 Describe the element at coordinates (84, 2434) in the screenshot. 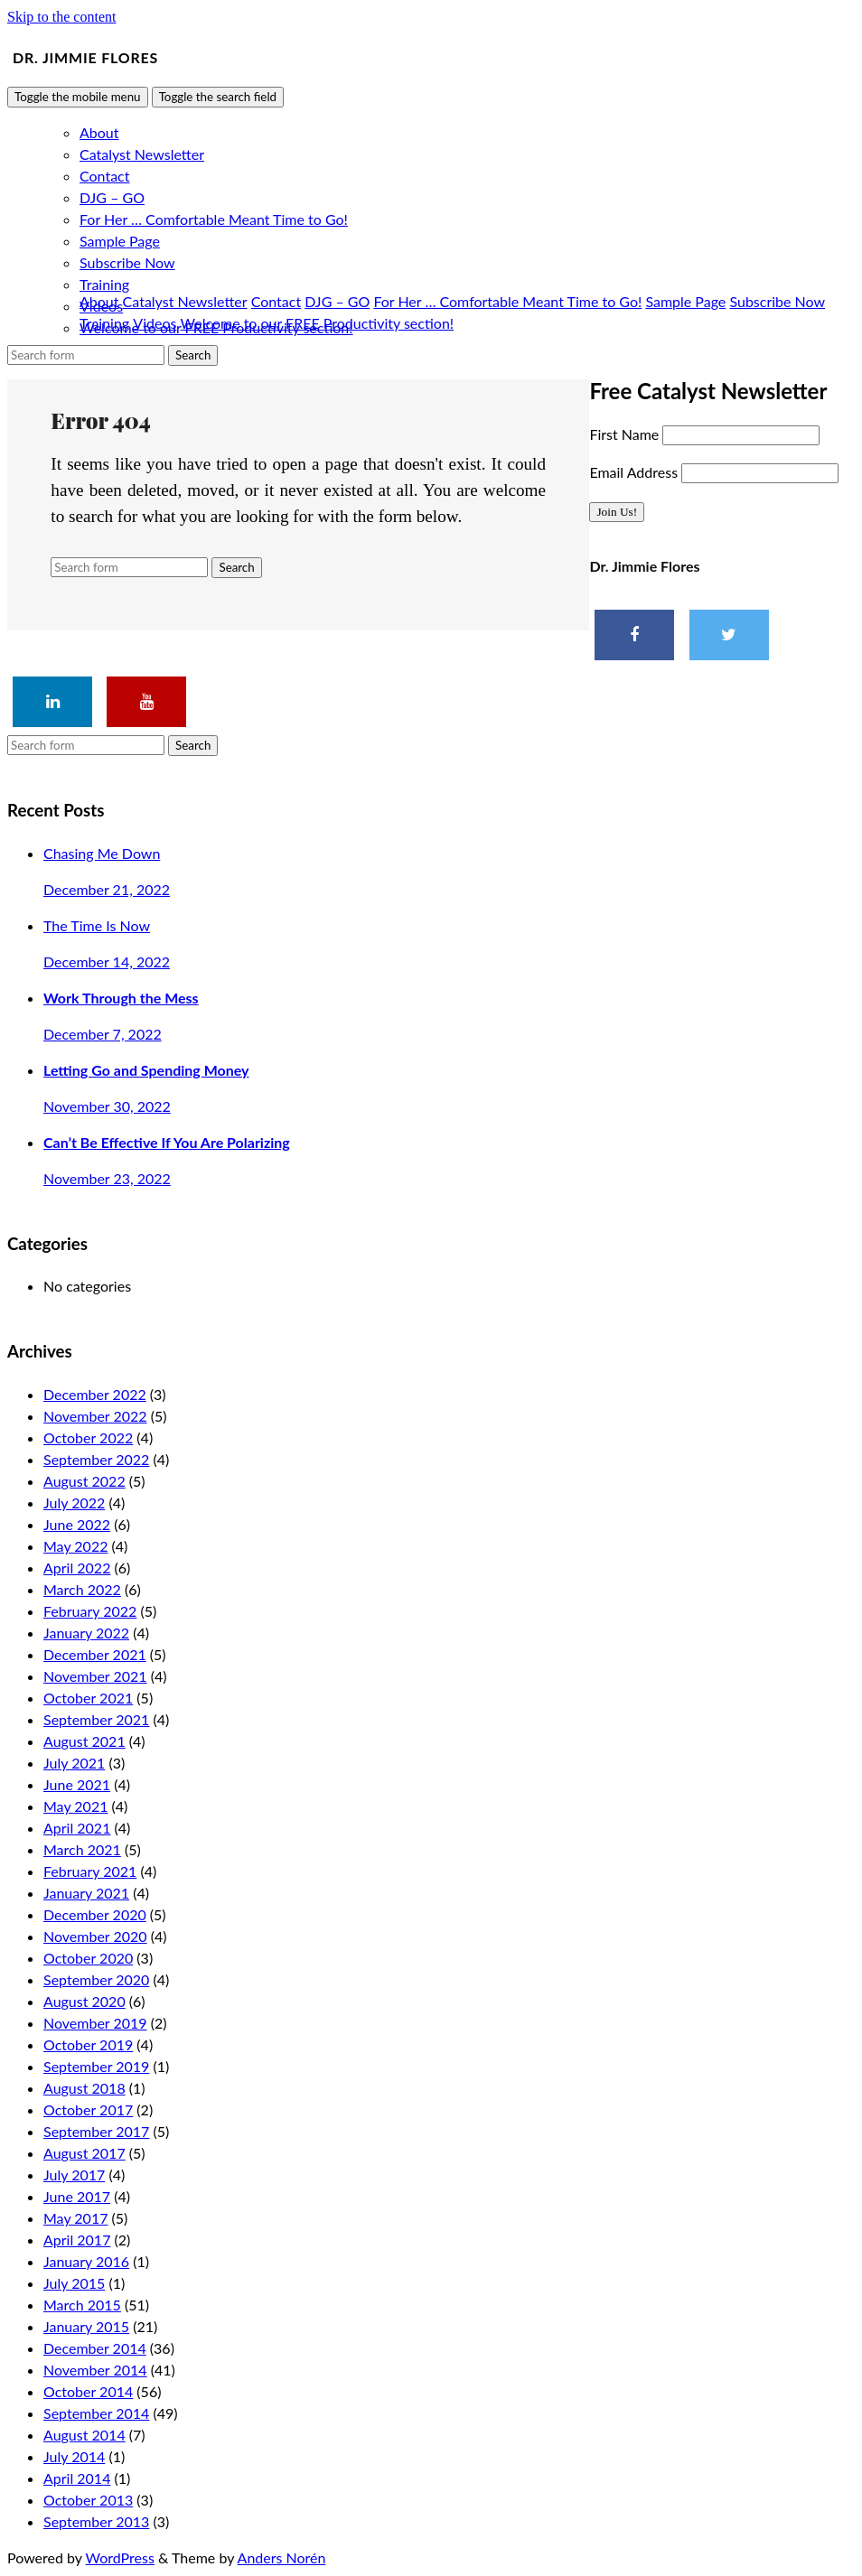

I see `August 2014` at that location.